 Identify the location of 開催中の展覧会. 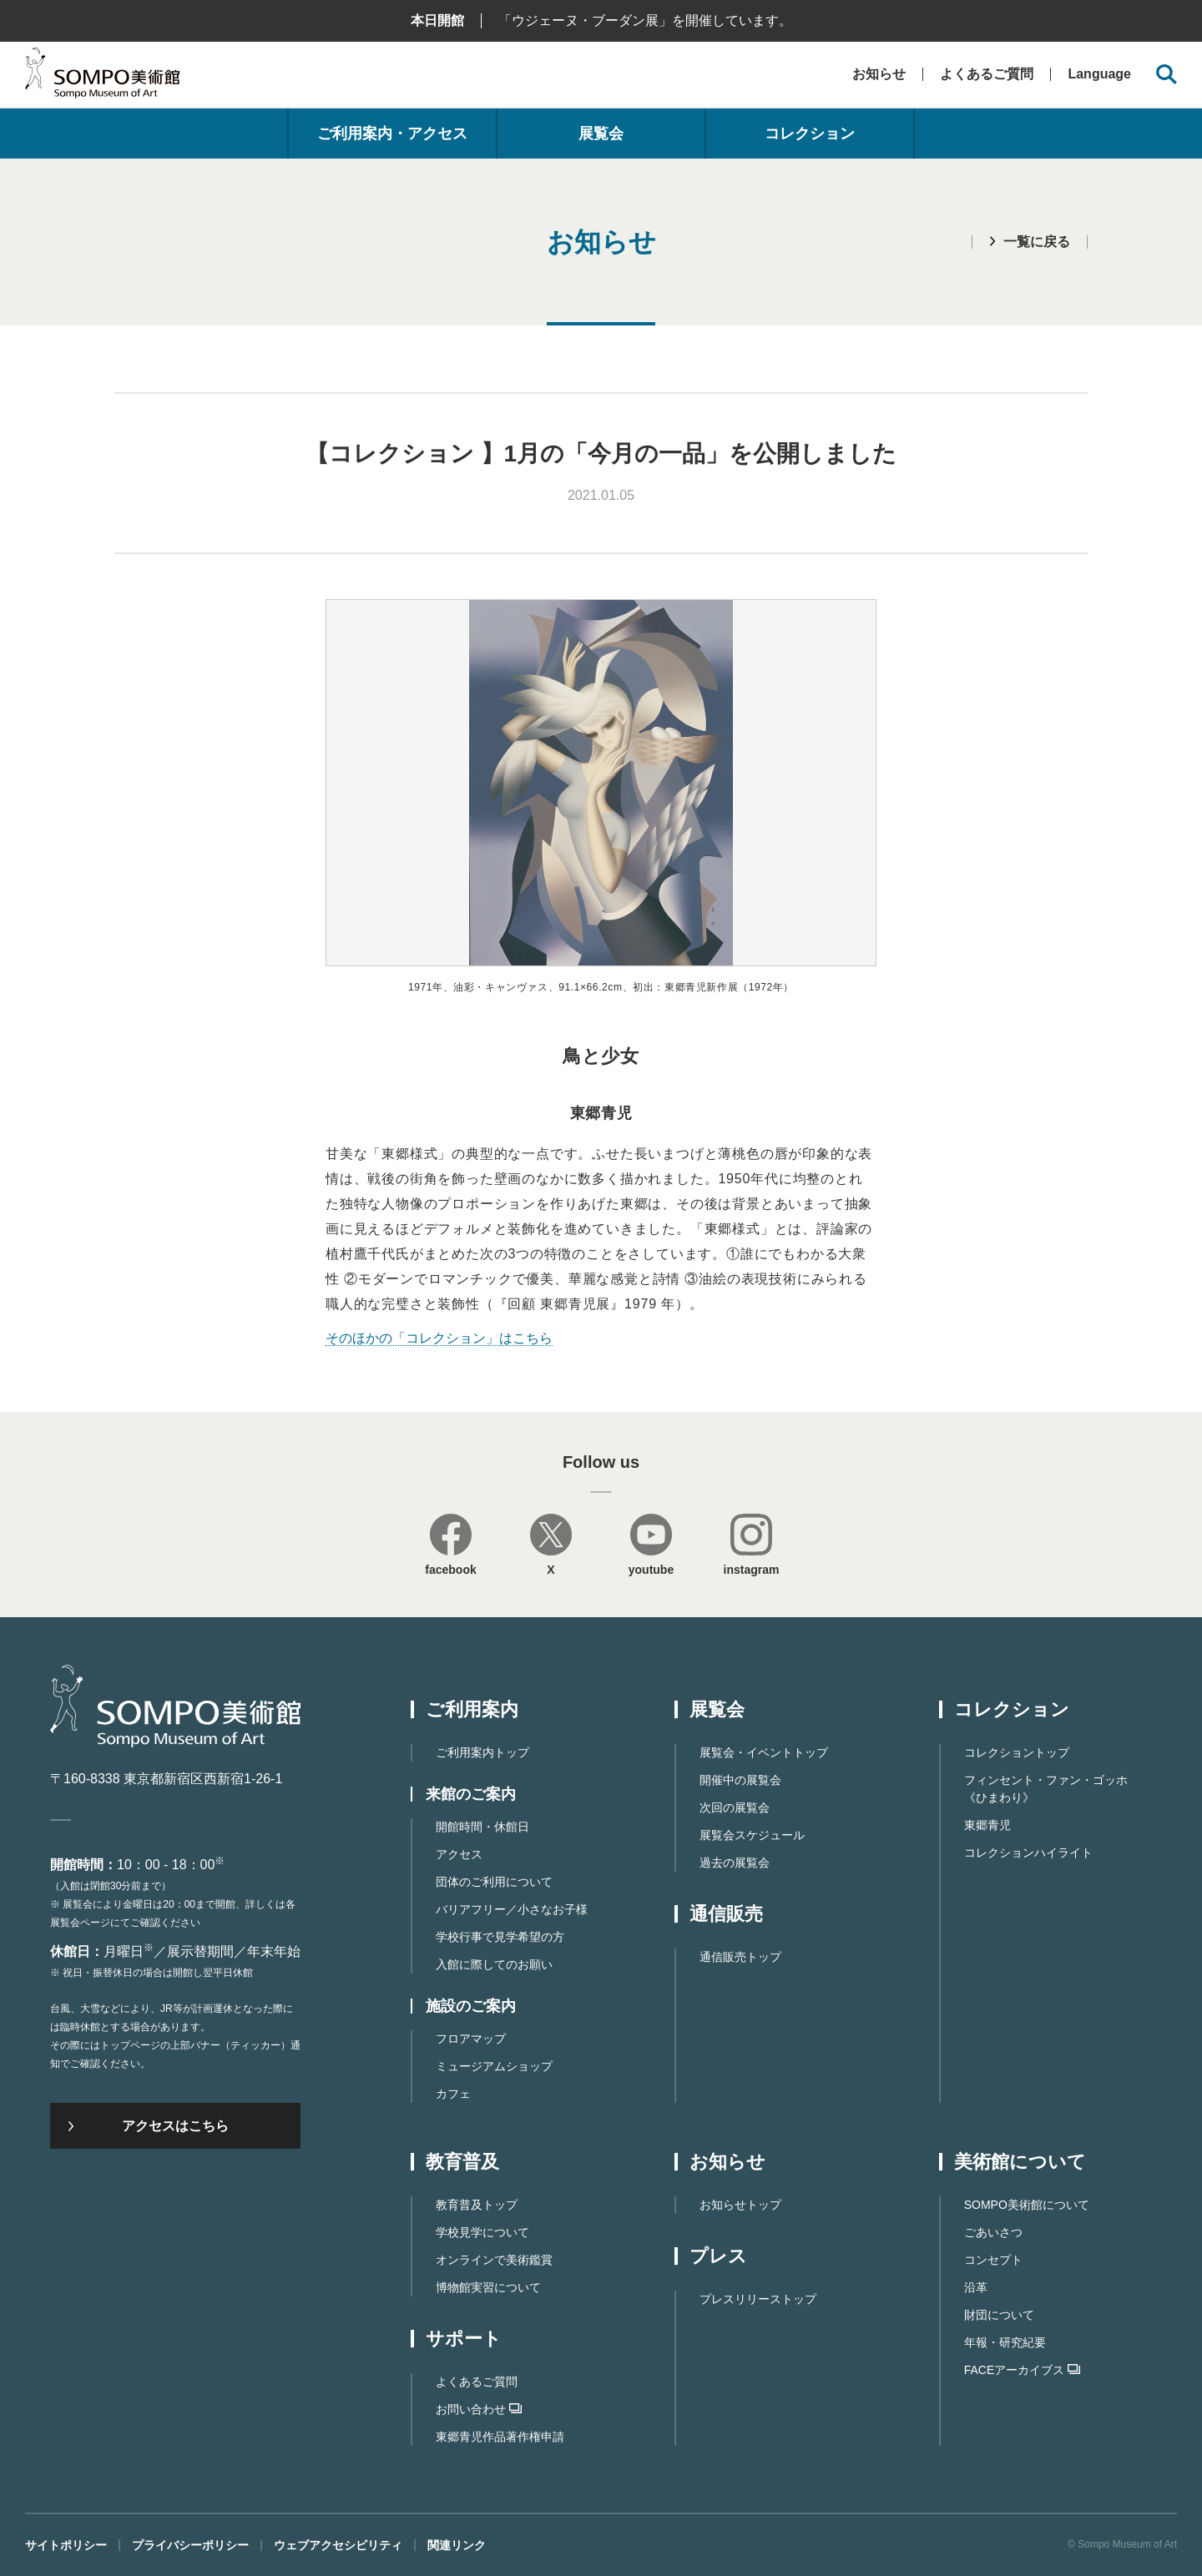
(740, 1780).